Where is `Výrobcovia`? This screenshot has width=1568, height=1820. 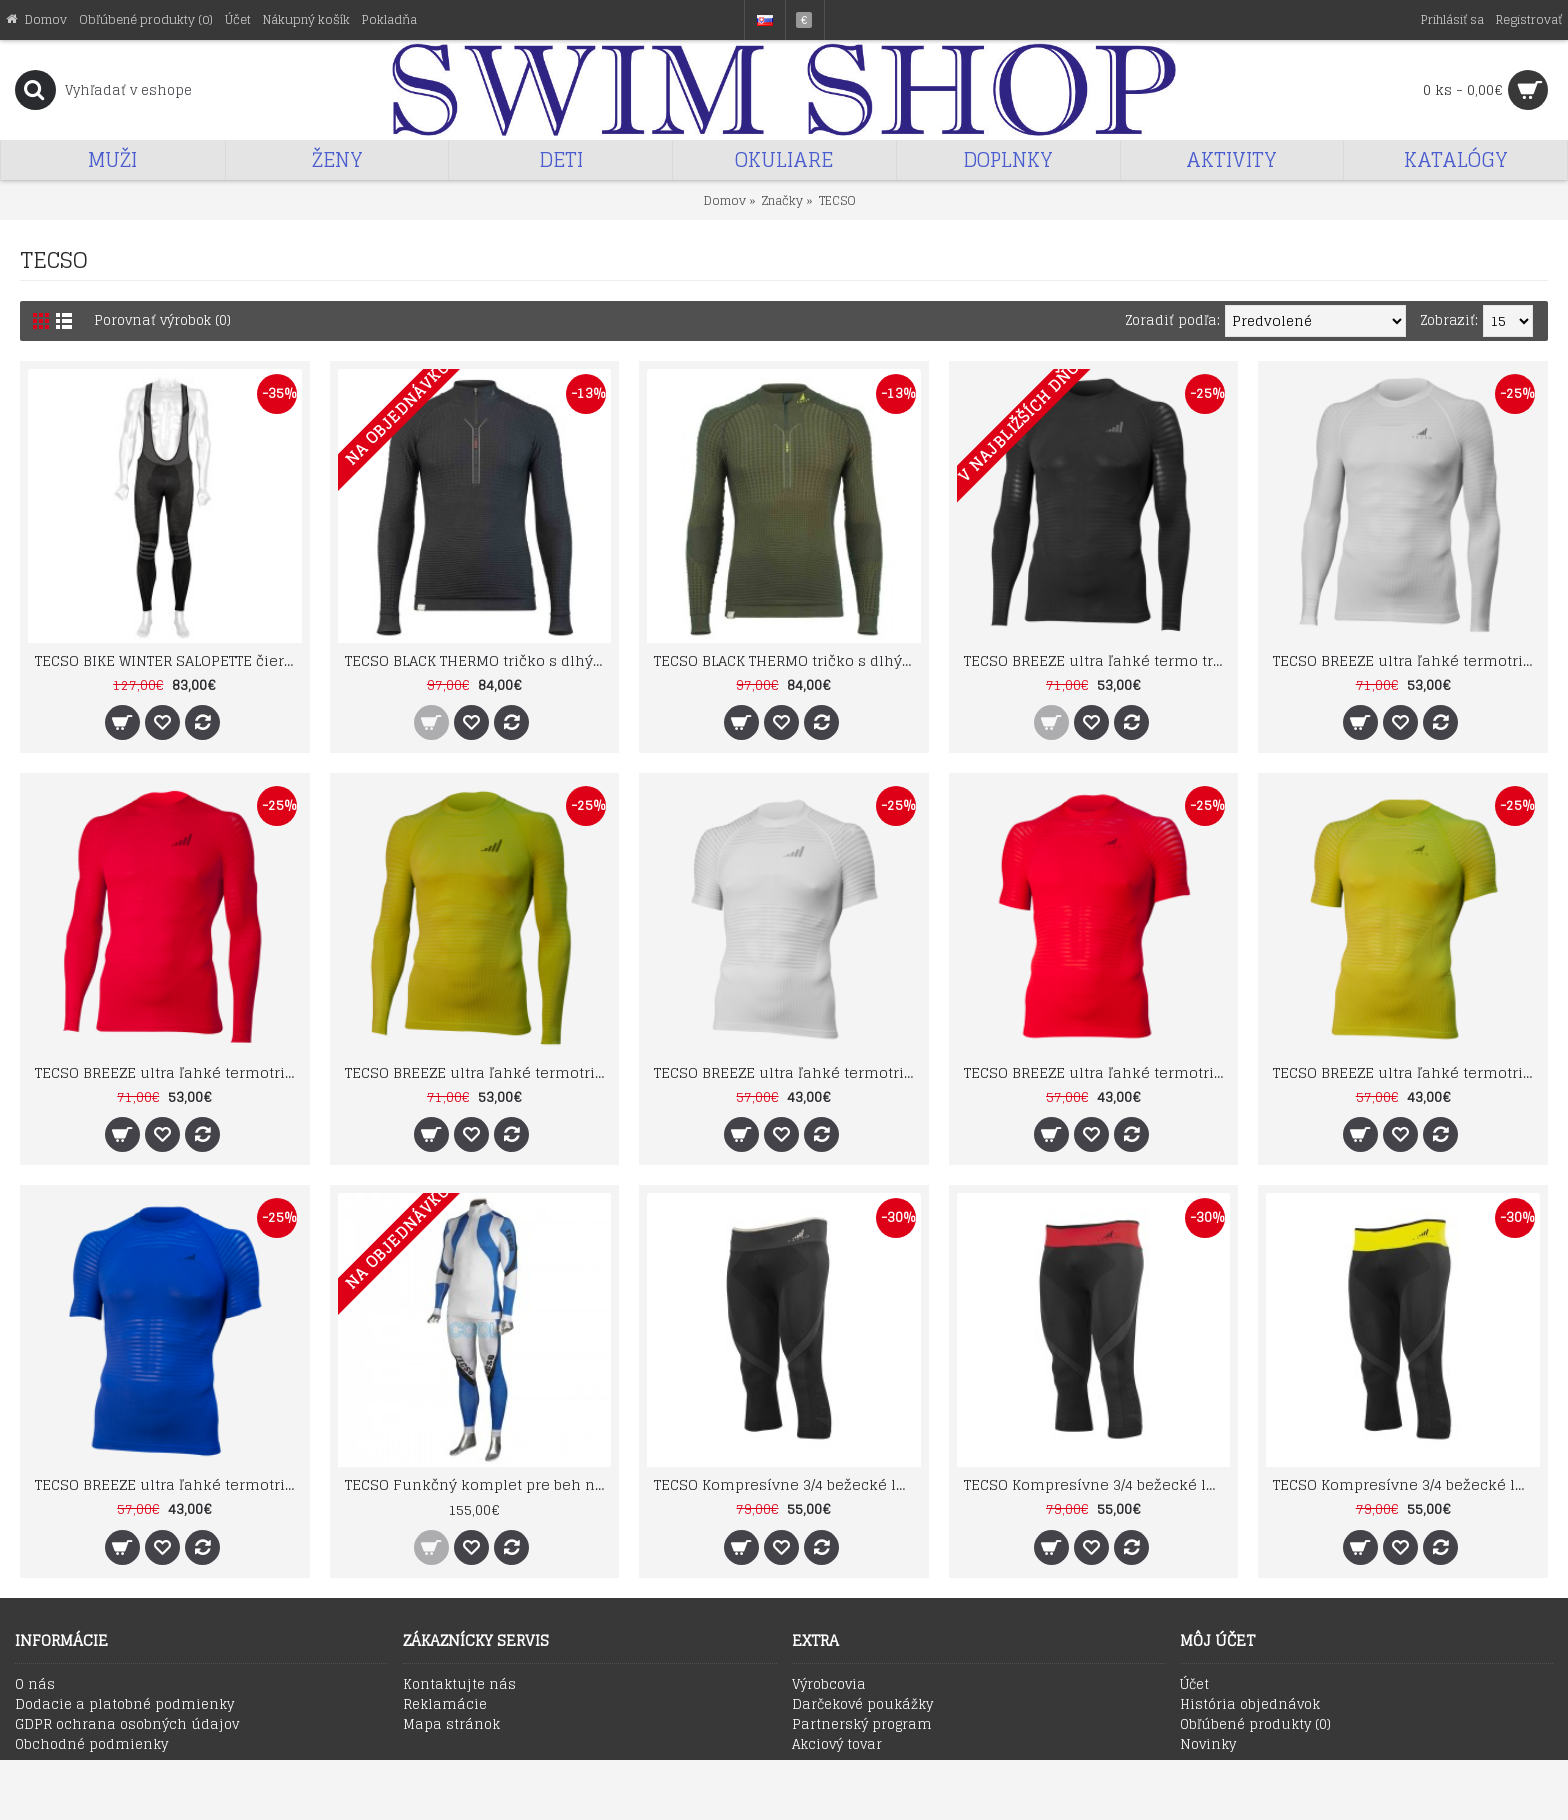 Výrobcovia is located at coordinates (829, 1685).